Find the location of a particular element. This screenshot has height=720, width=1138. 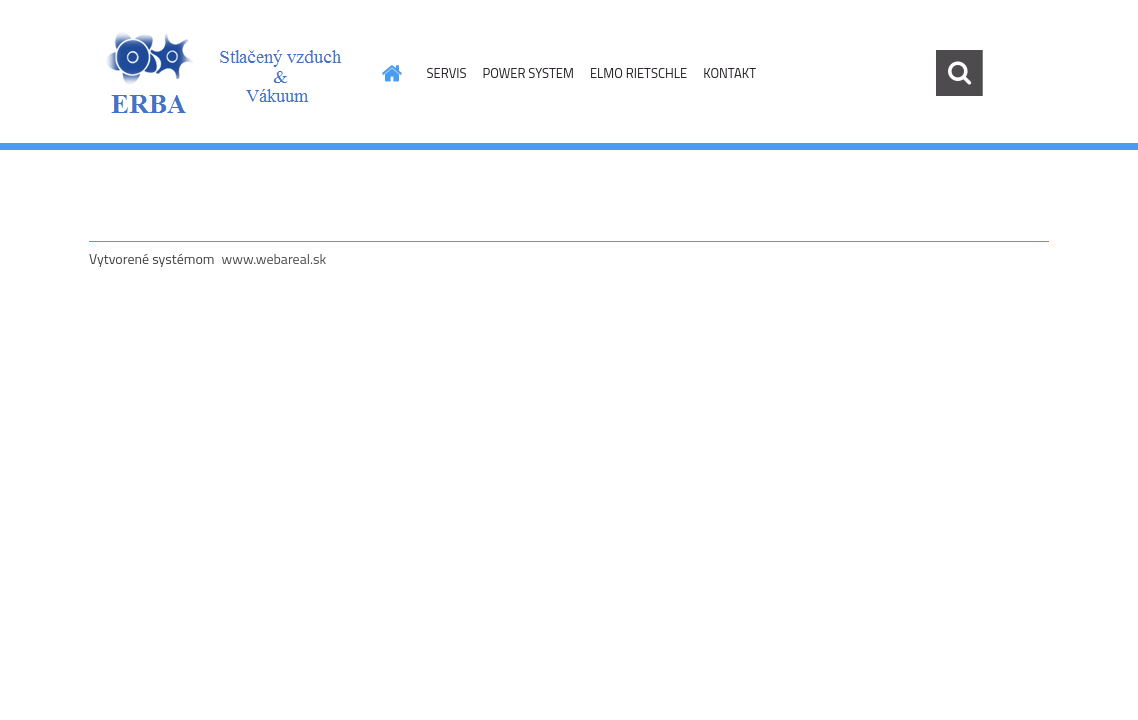

SERVIS is located at coordinates (447, 73).